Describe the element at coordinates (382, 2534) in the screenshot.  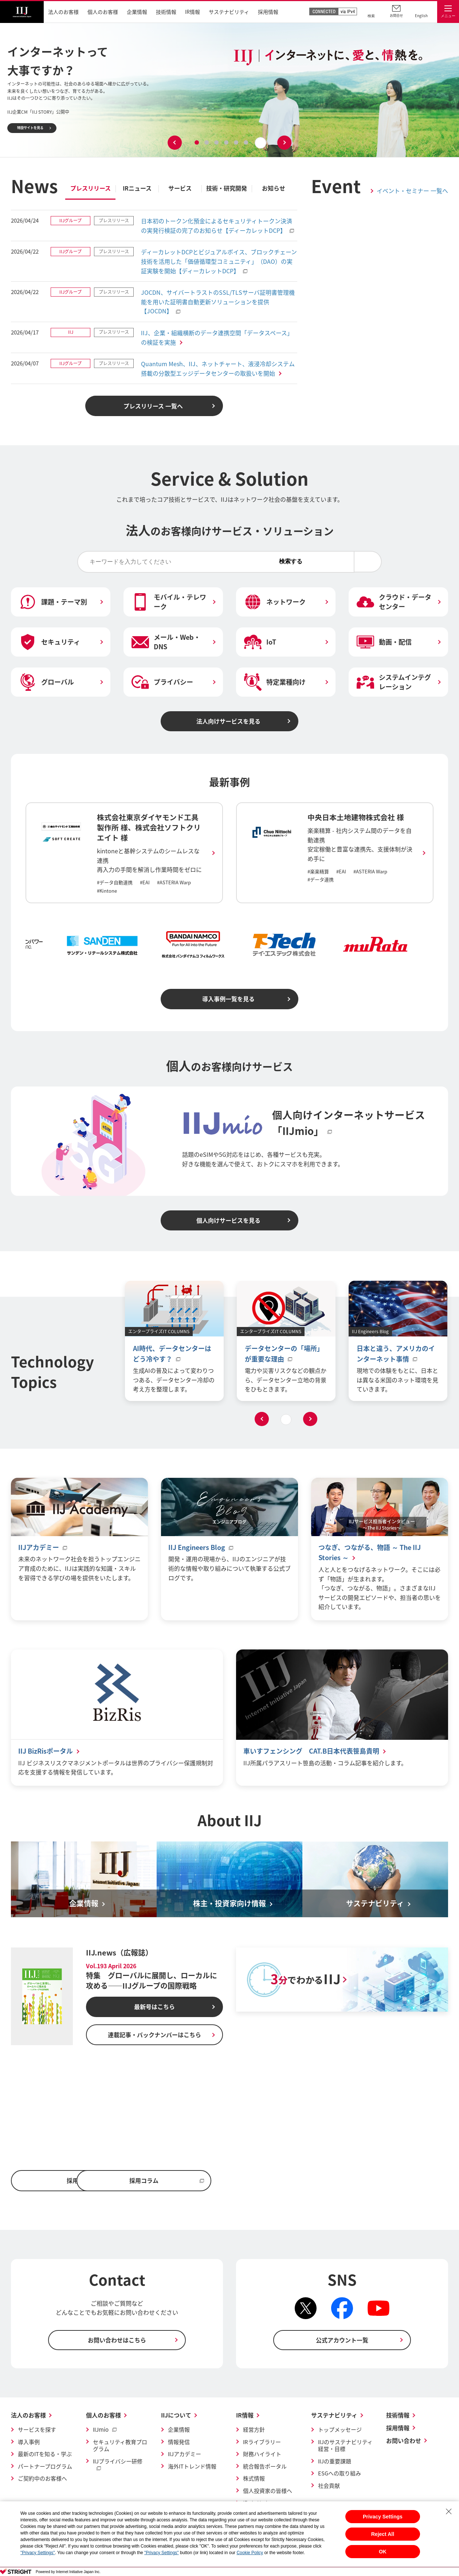
I see `Reject All` at that location.